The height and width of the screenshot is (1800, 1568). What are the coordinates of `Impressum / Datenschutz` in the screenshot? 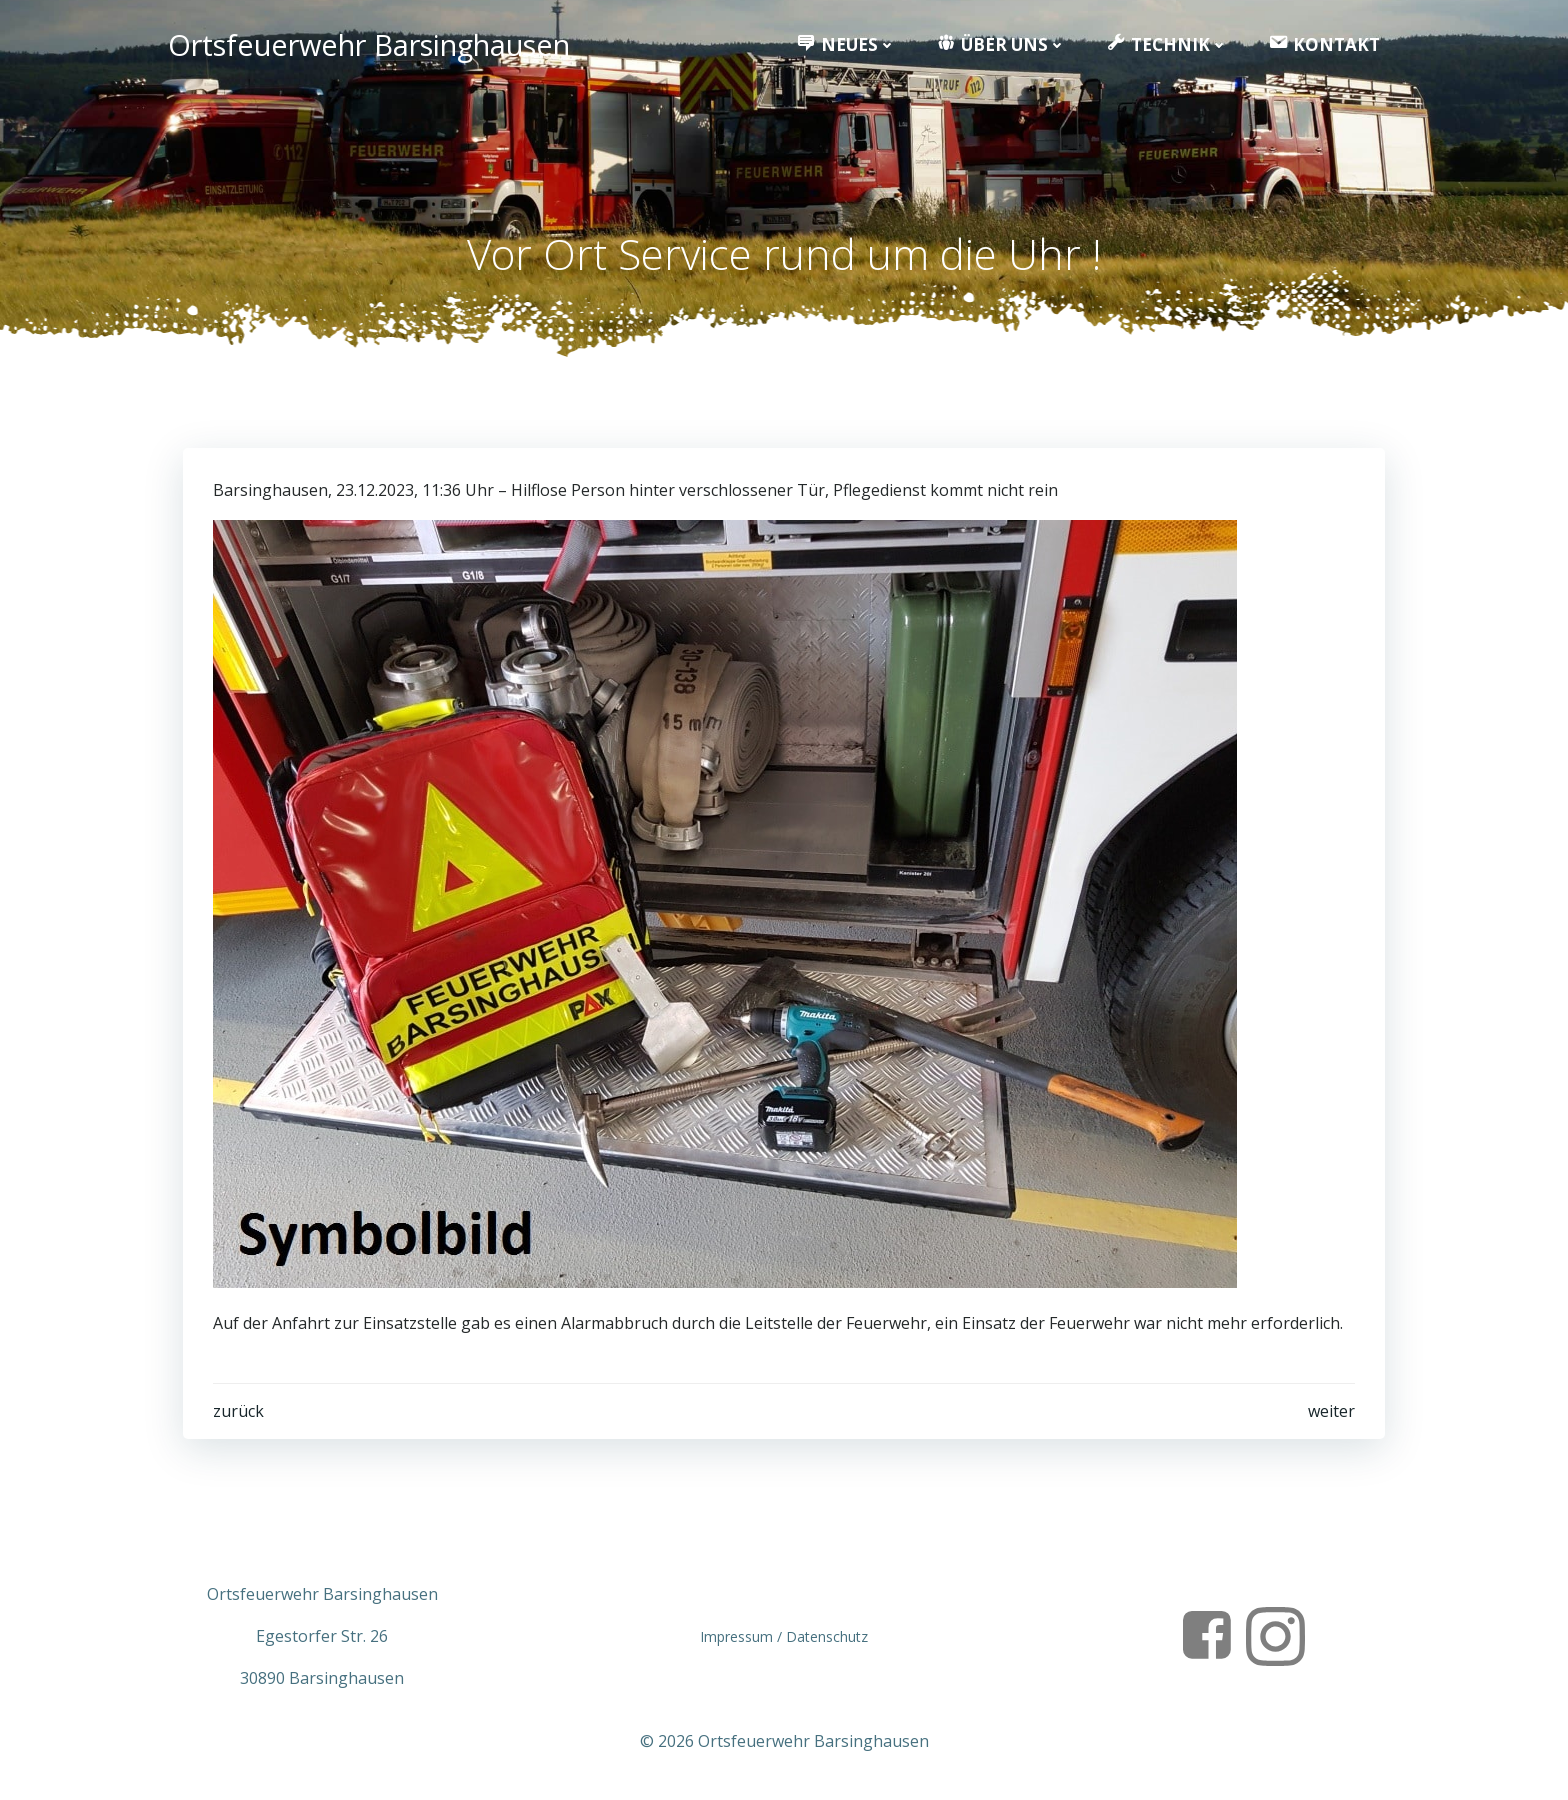 It's located at (784, 1636).